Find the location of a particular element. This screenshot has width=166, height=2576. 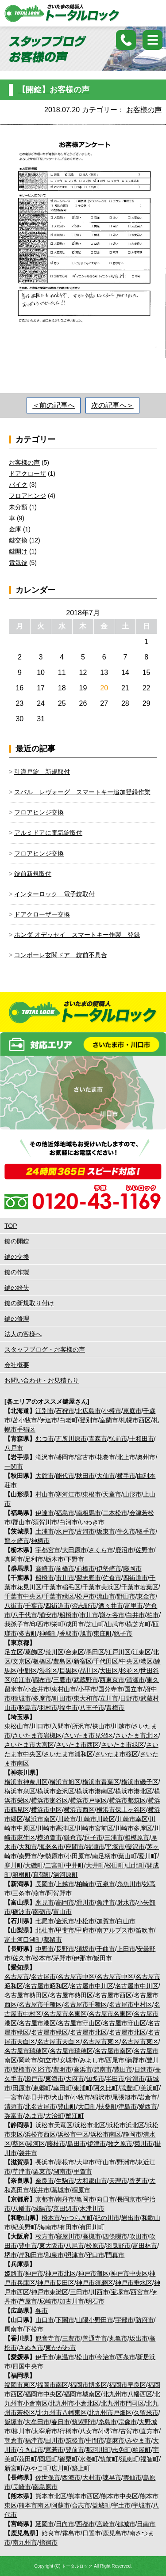

茅野市 is located at coordinates (62, 1958).